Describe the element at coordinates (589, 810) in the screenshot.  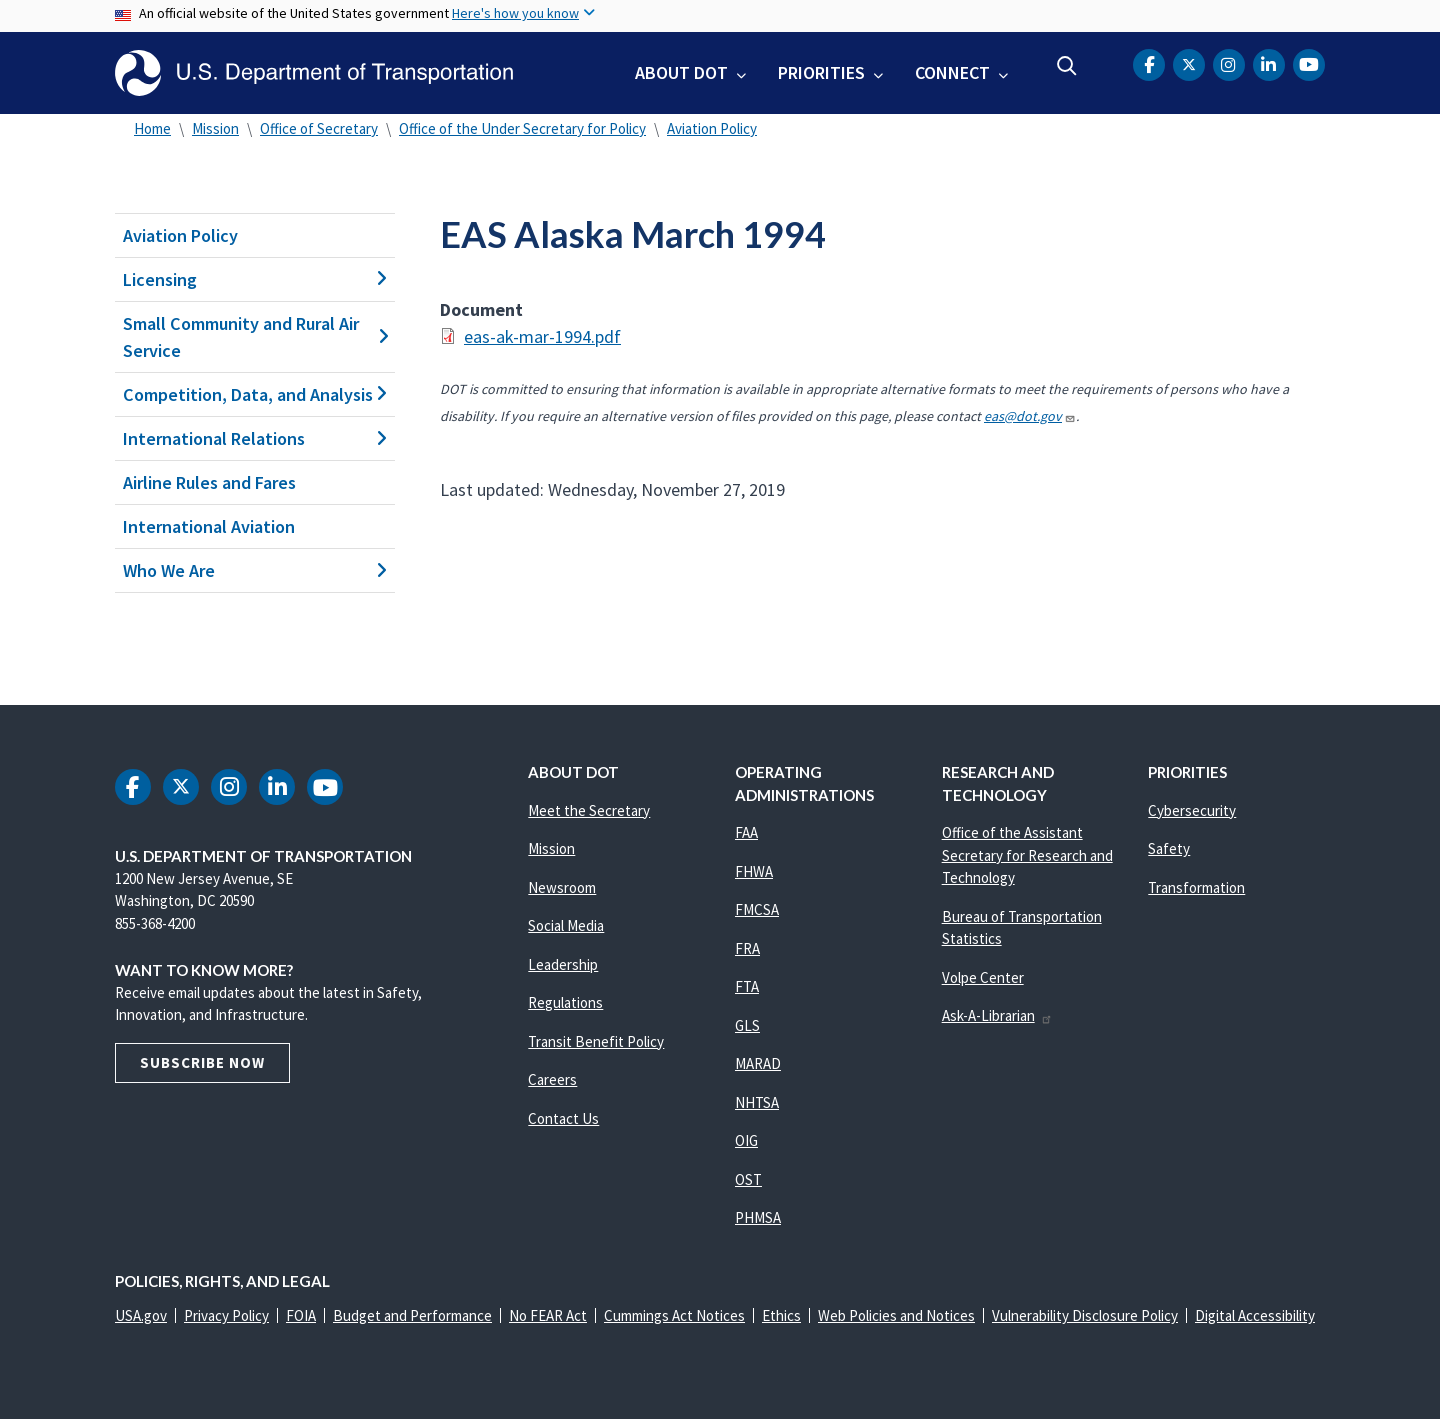
I see `Meet the Secretary` at that location.